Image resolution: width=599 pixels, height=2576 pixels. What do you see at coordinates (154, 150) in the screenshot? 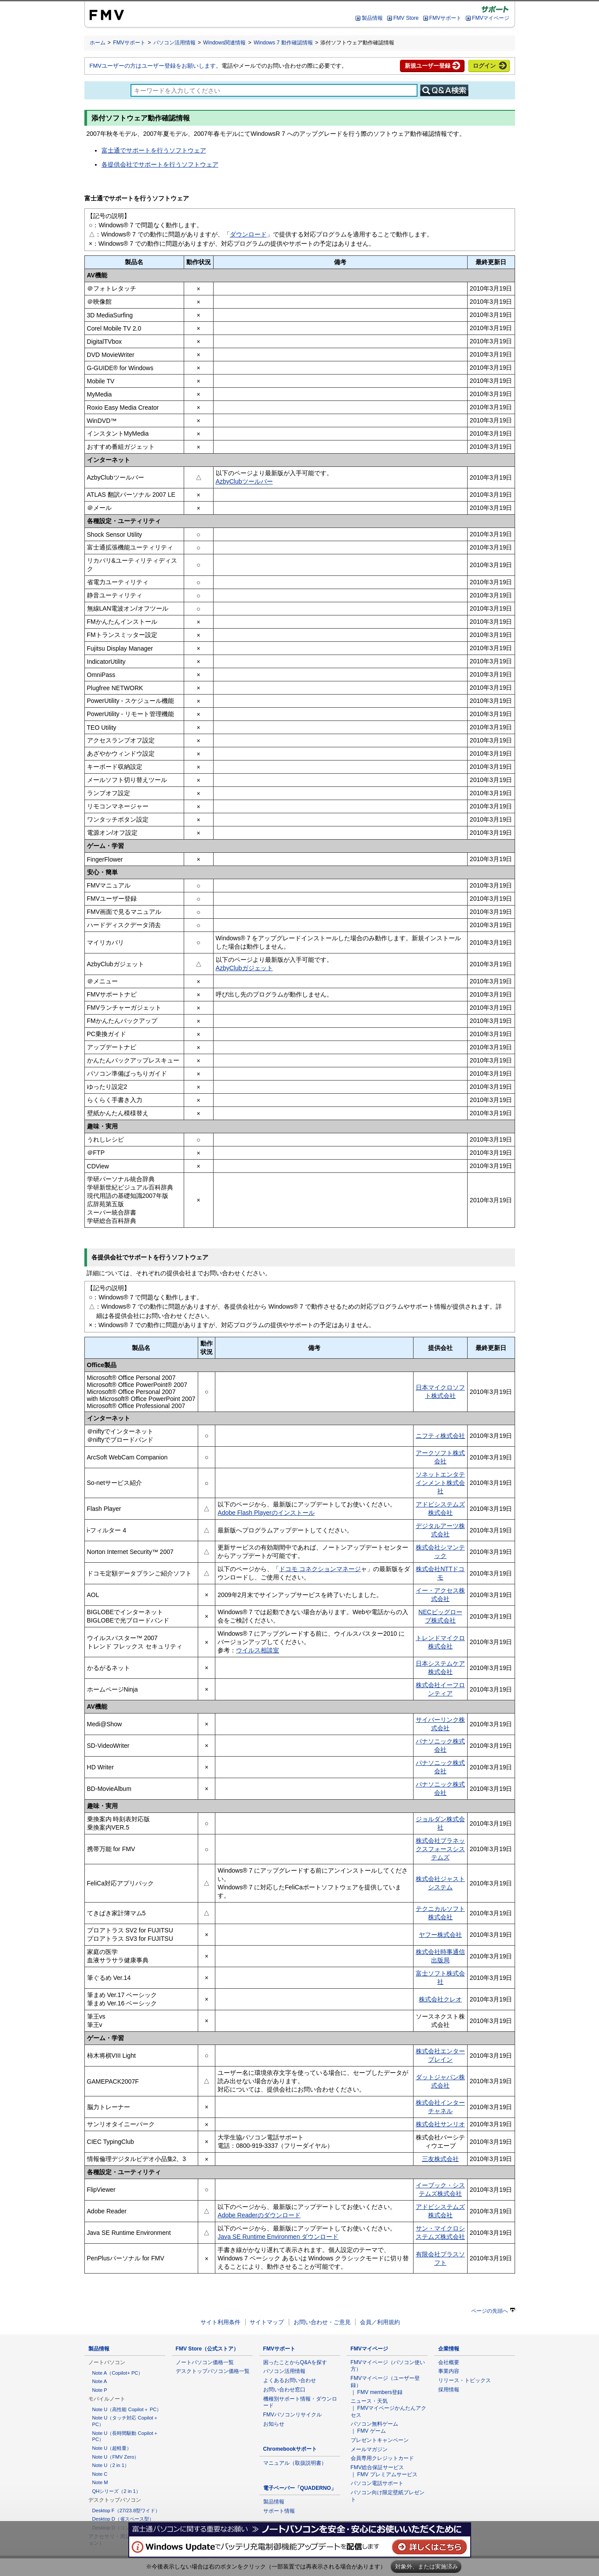
I see `富士通でサポートを行うソフトウェア` at bounding box center [154, 150].